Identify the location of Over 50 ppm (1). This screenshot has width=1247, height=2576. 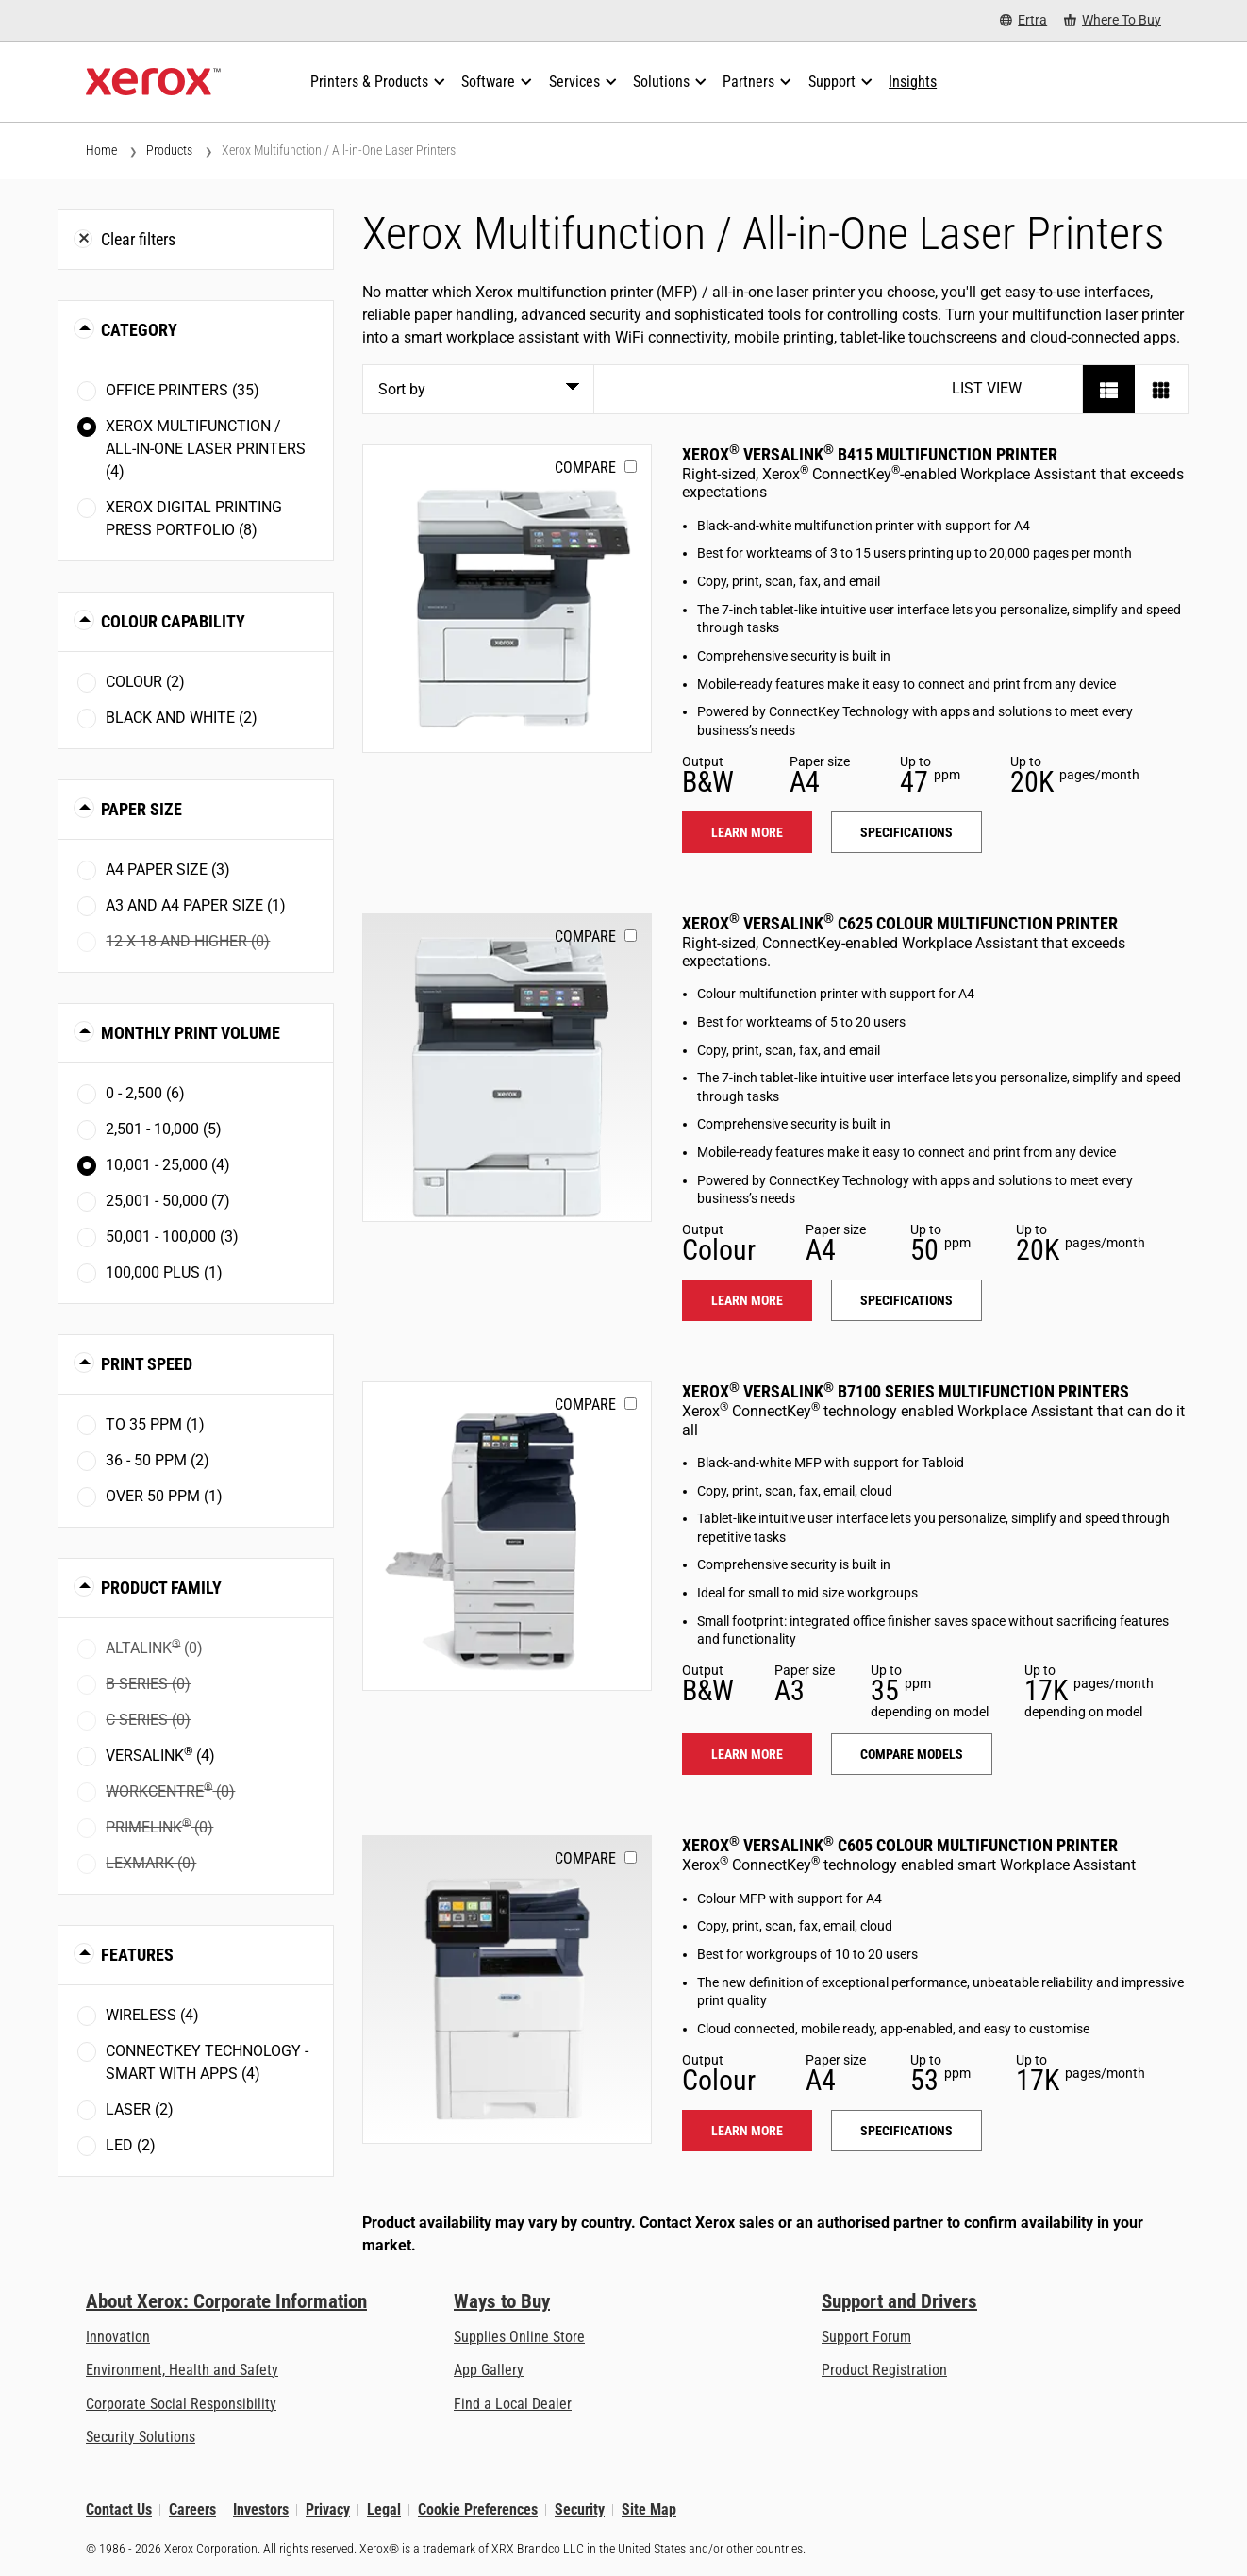
(164, 1496).